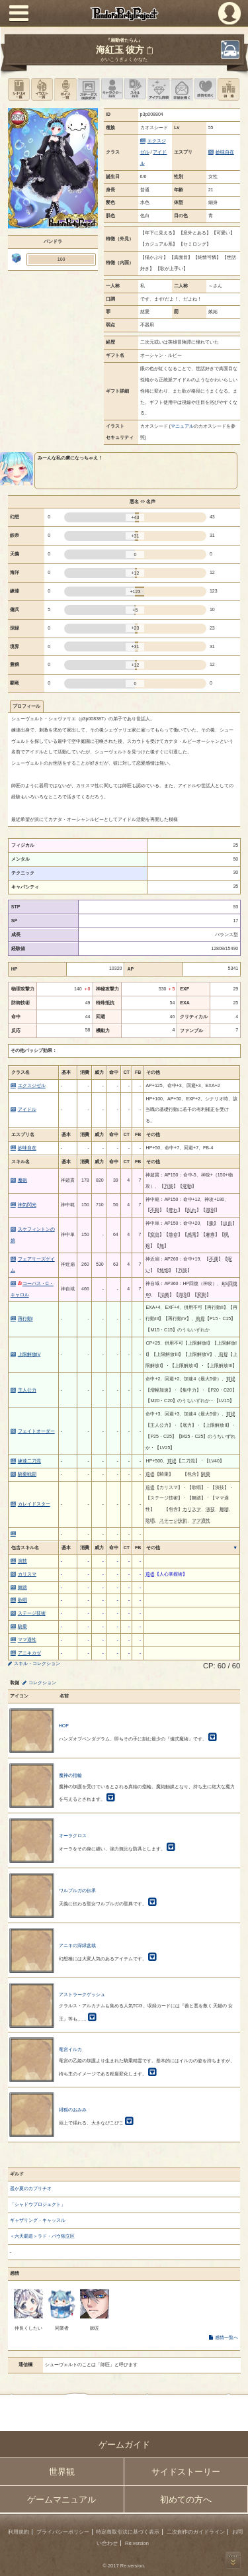 Image resolution: width=248 pixels, height=2576 pixels. Describe the element at coordinates (112, 89) in the screenshot. I see `キャラクター設定` at that location.